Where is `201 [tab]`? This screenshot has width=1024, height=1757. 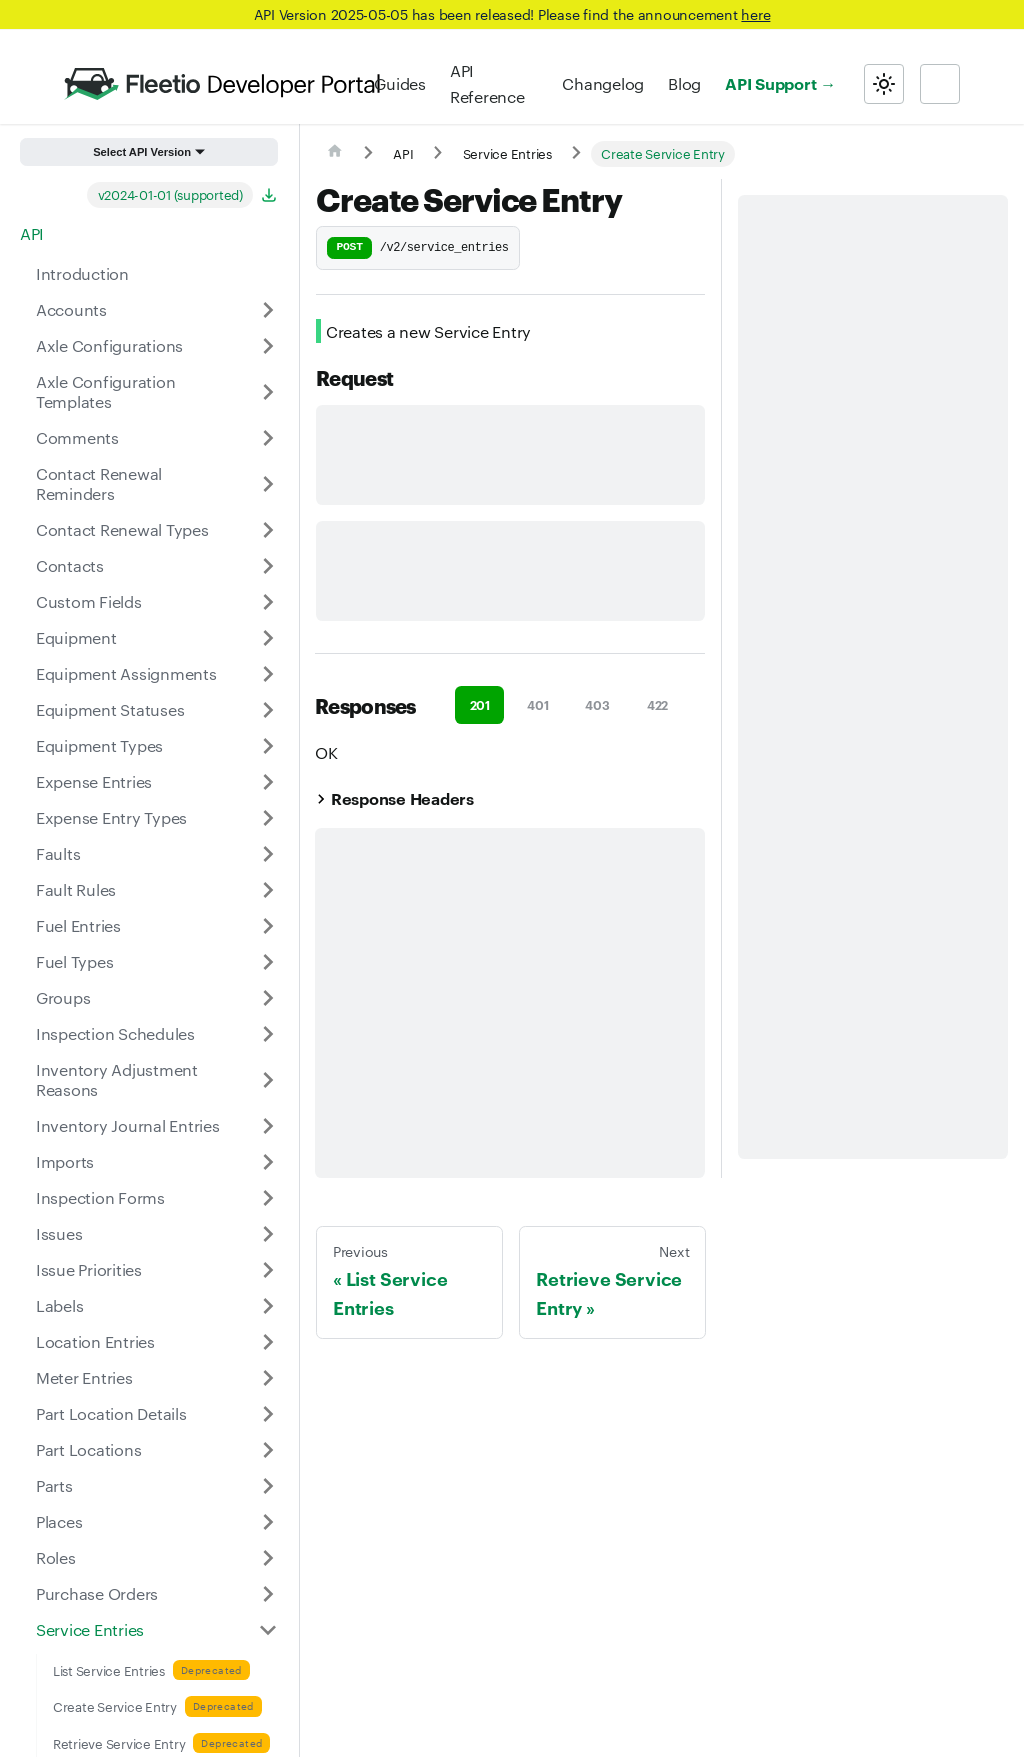 201 [tab] is located at coordinates (480, 704).